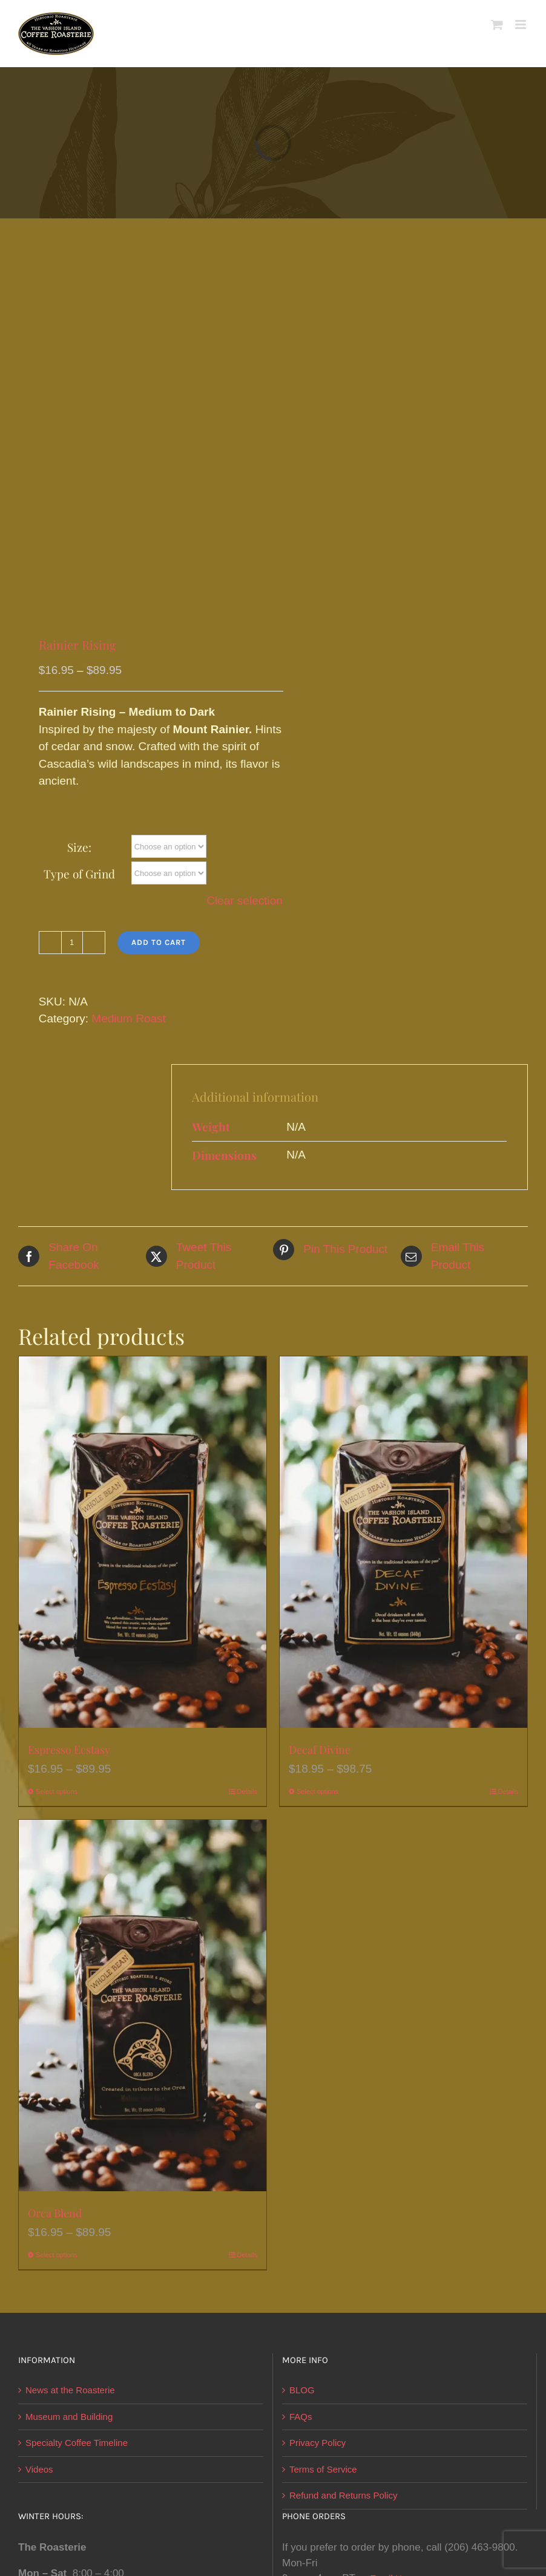  What do you see at coordinates (317, 2442) in the screenshot?
I see `Privacy Policy` at bounding box center [317, 2442].